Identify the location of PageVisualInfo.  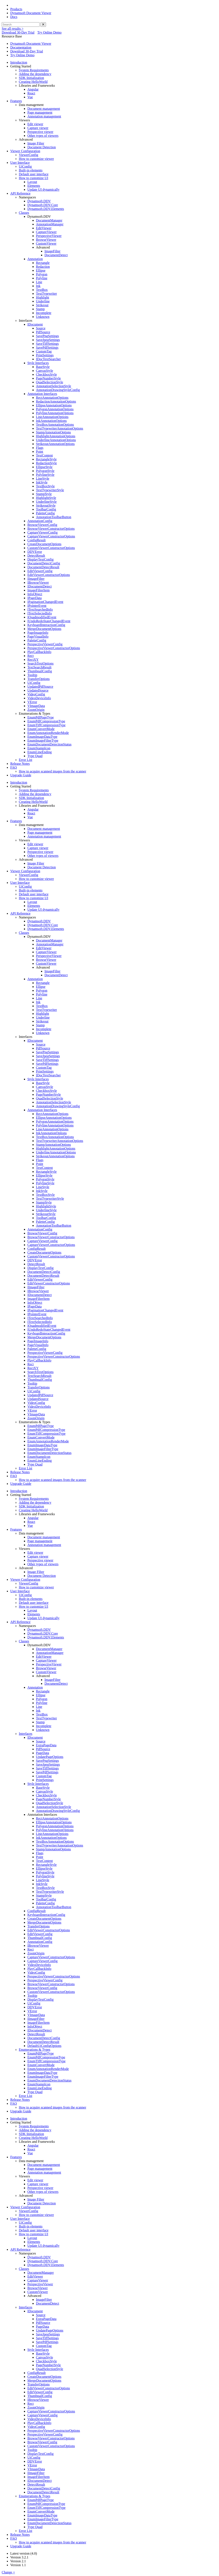
(38, 636).